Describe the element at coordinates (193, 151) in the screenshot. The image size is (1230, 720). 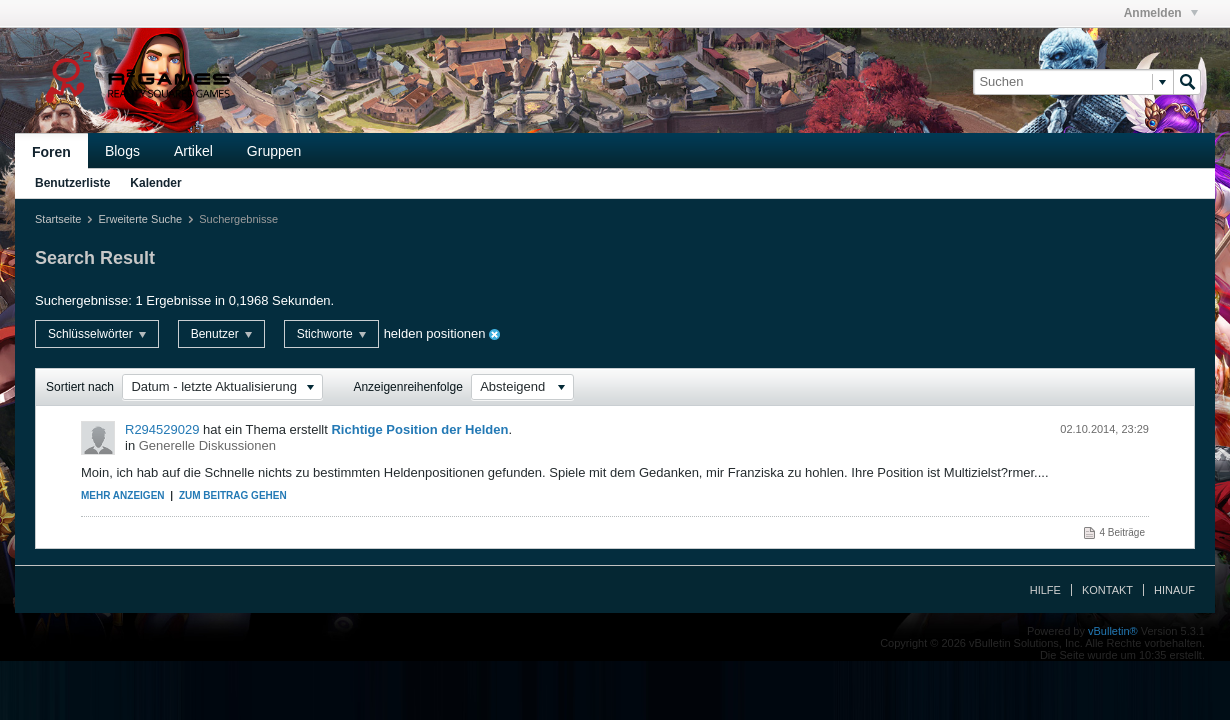
I see `Artikel` at that location.